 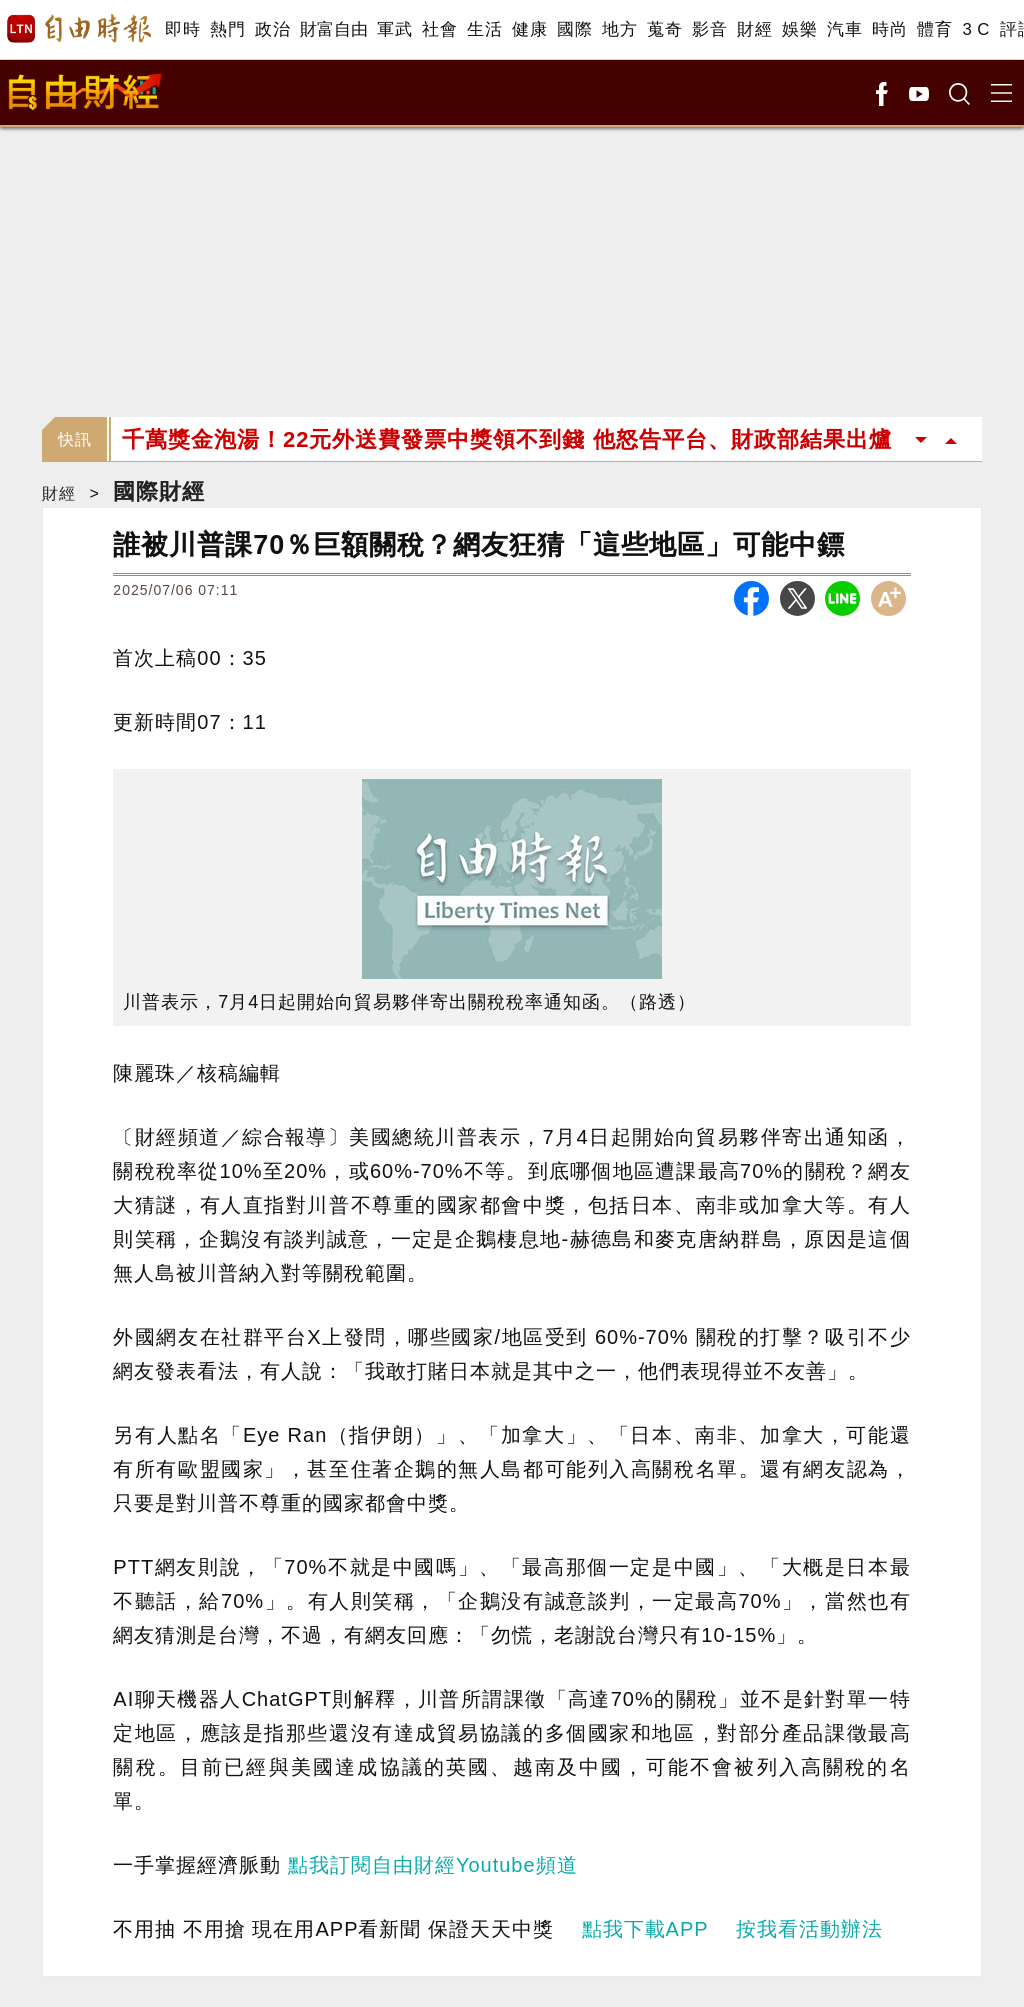 I want to click on 社會, so click(x=439, y=29).